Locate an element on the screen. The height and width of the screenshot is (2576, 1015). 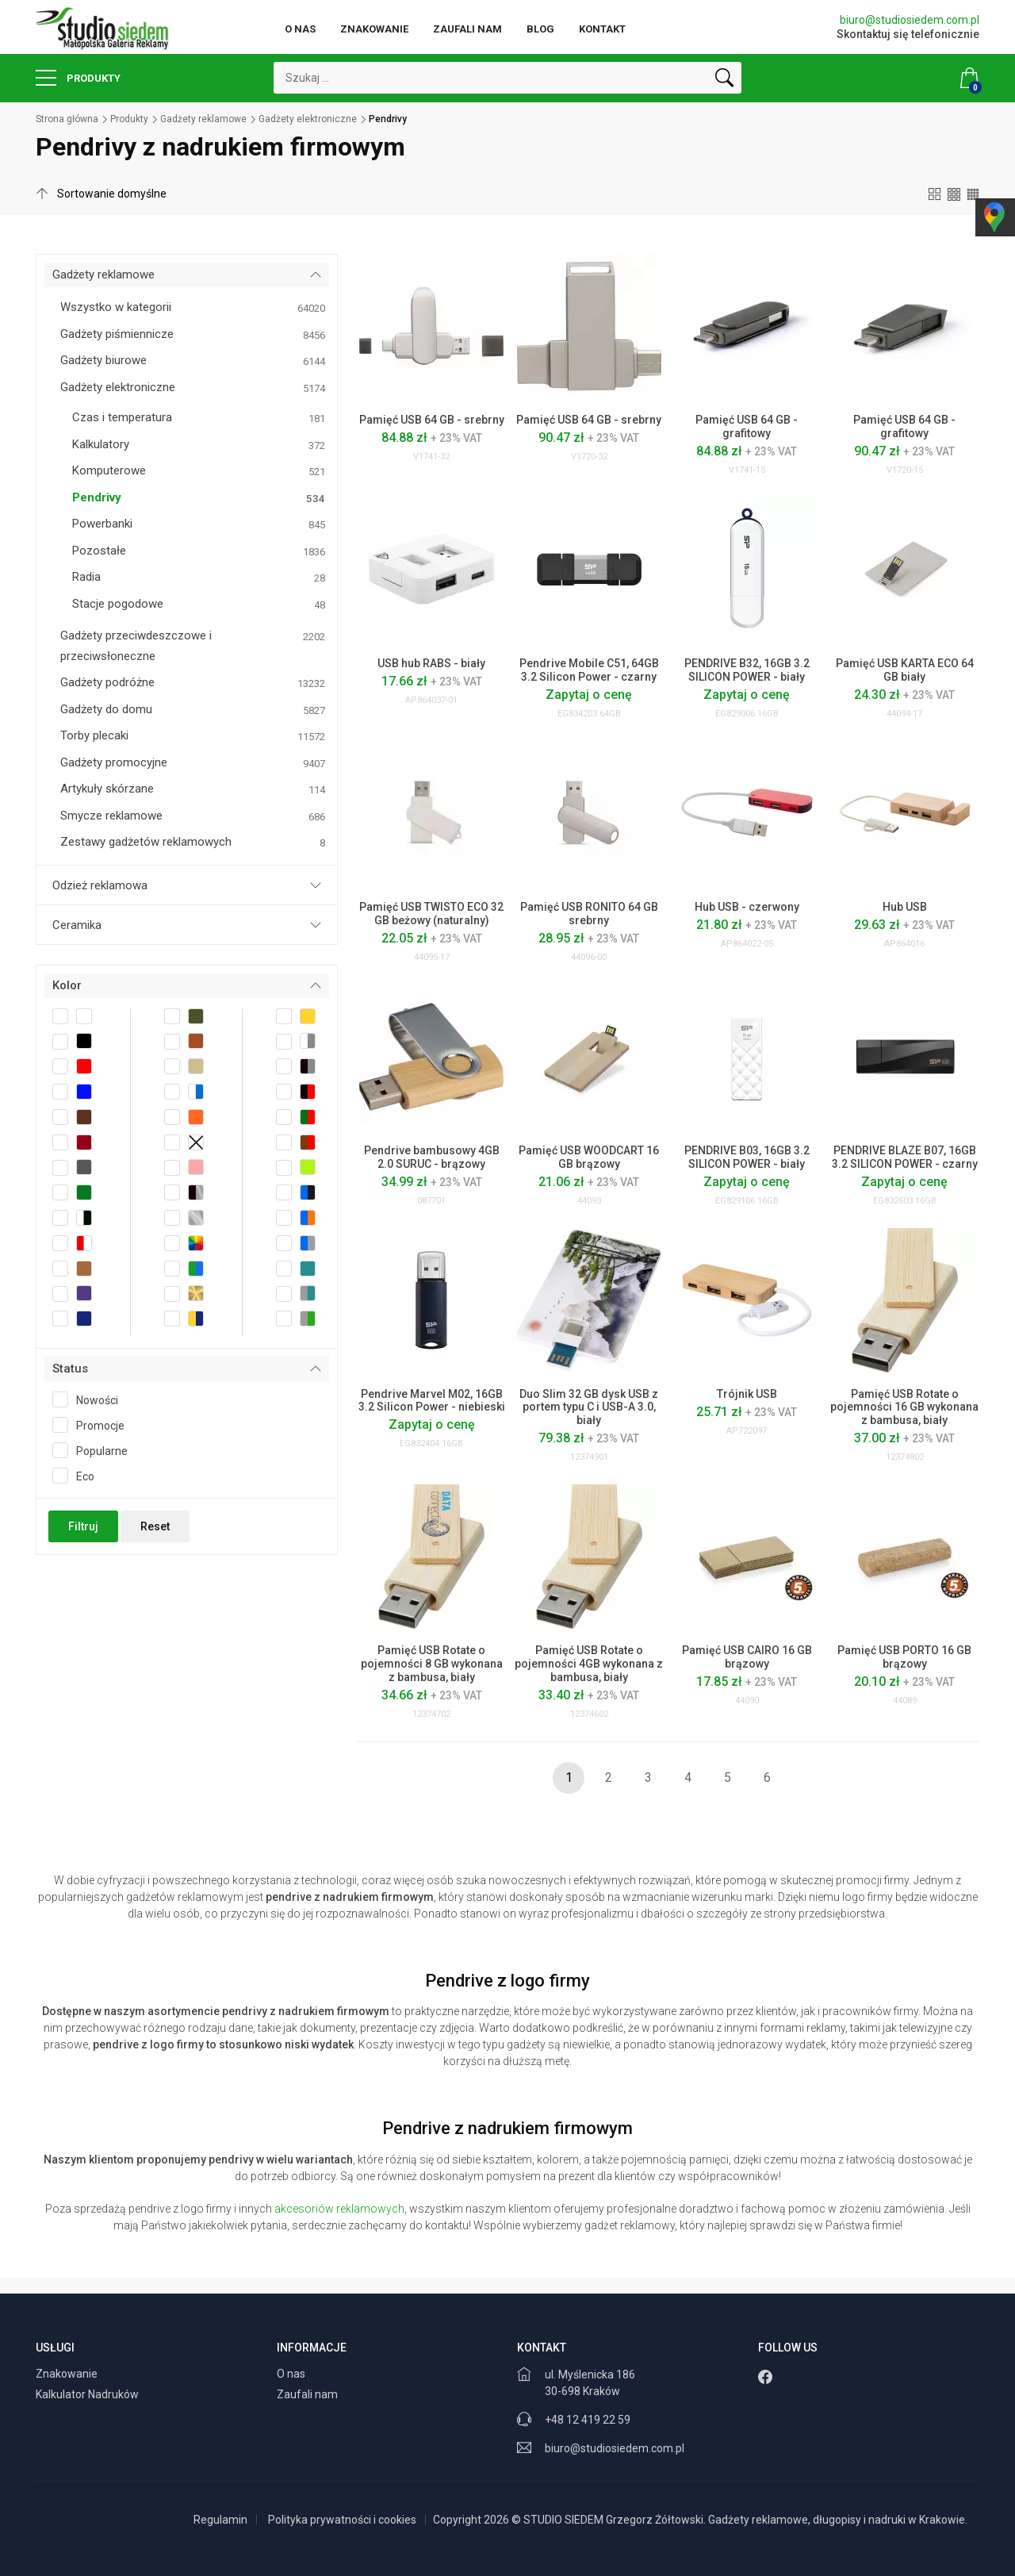
Odzież reklamowa is located at coordinates (99, 885).